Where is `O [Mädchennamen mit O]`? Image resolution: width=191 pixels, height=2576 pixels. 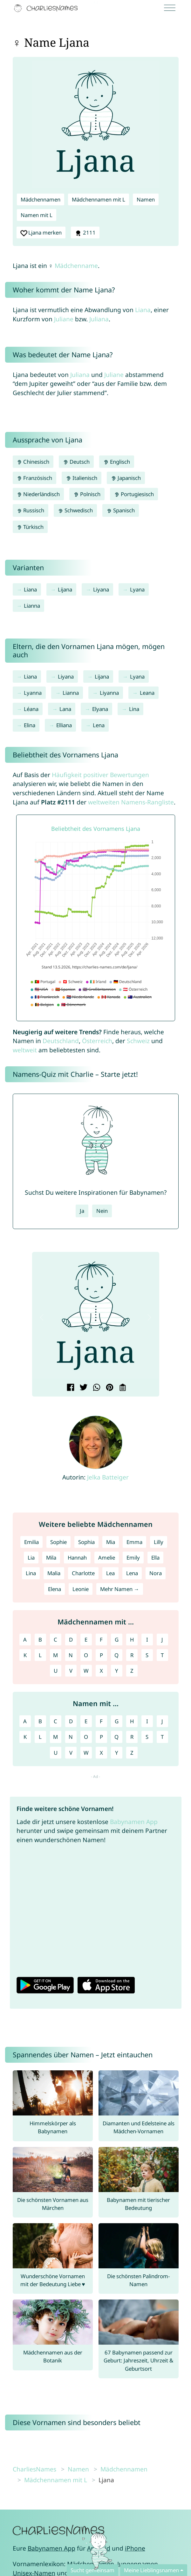
O [Mädchennamen mit O] is located at coordinates (86, 1655).